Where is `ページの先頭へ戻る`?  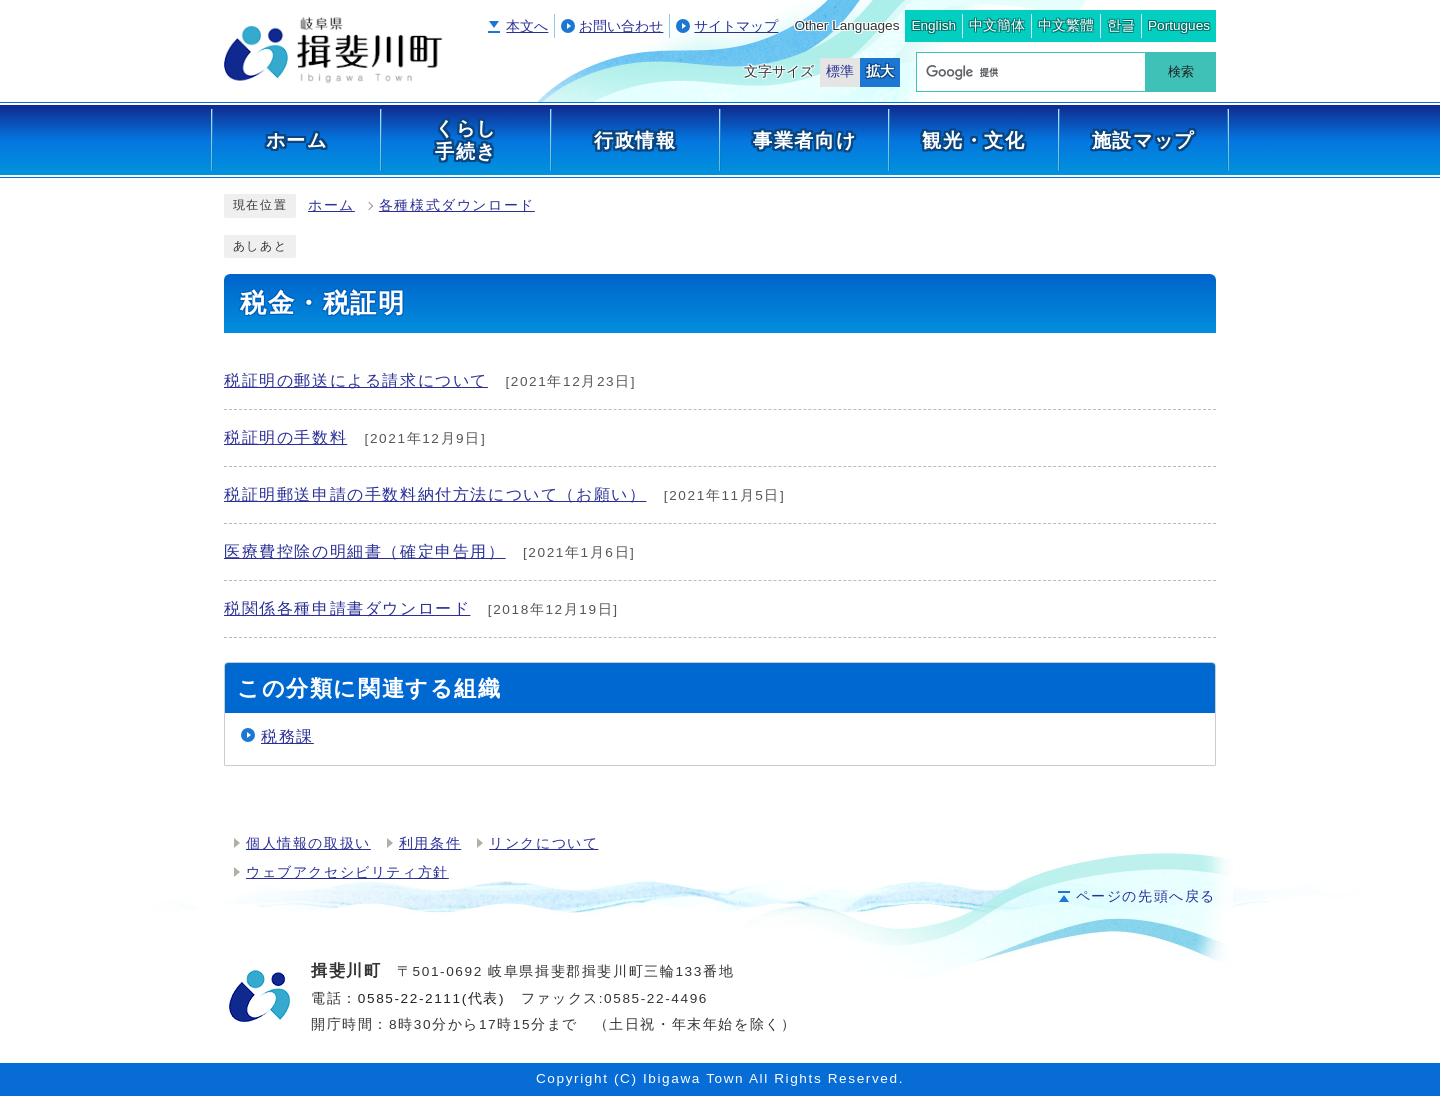
ページの先頭へ戻る is located at coordinates (1146, 896).